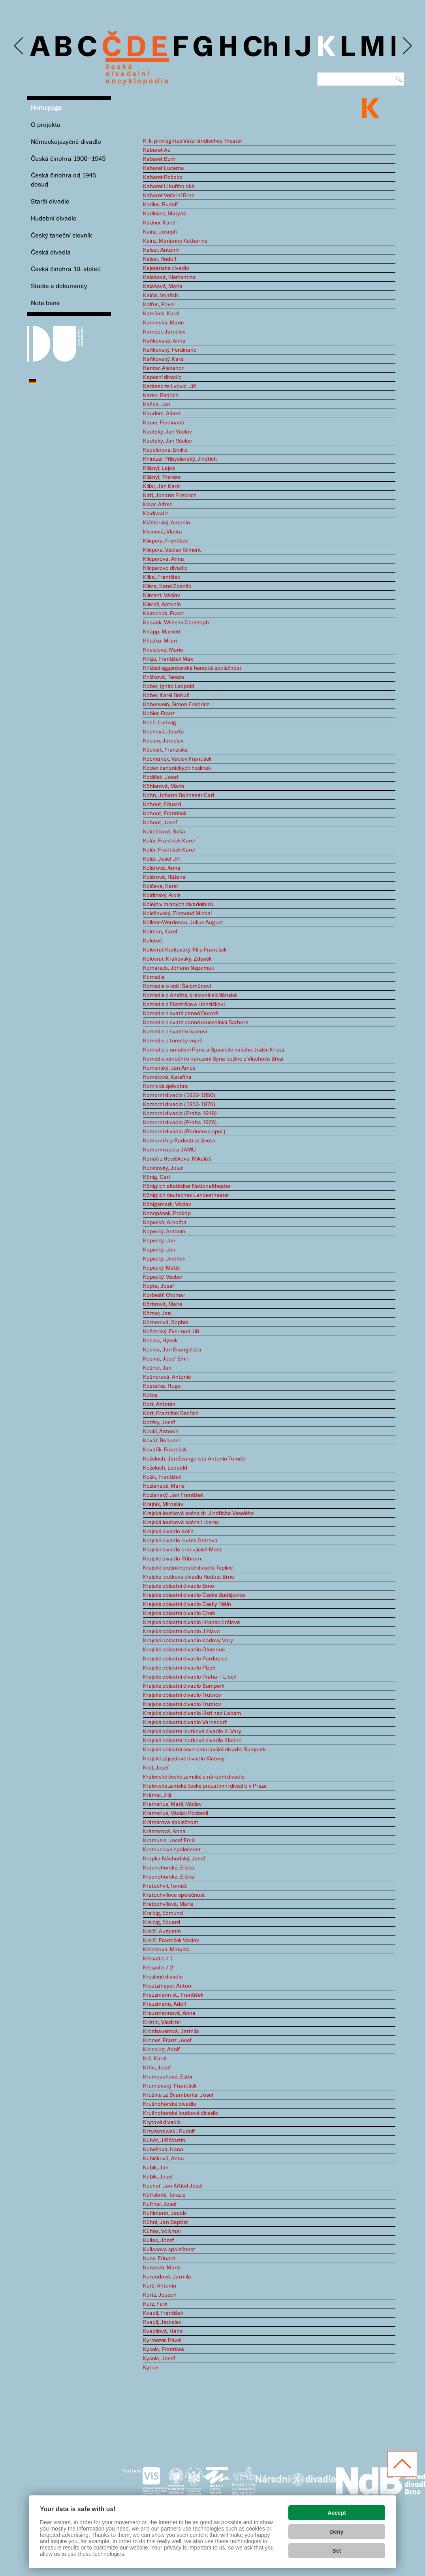  What do you see at coordinates (162, 604) in the screenshot?
I see `Klimeš, Antonín` at bounding box center [162, 604].